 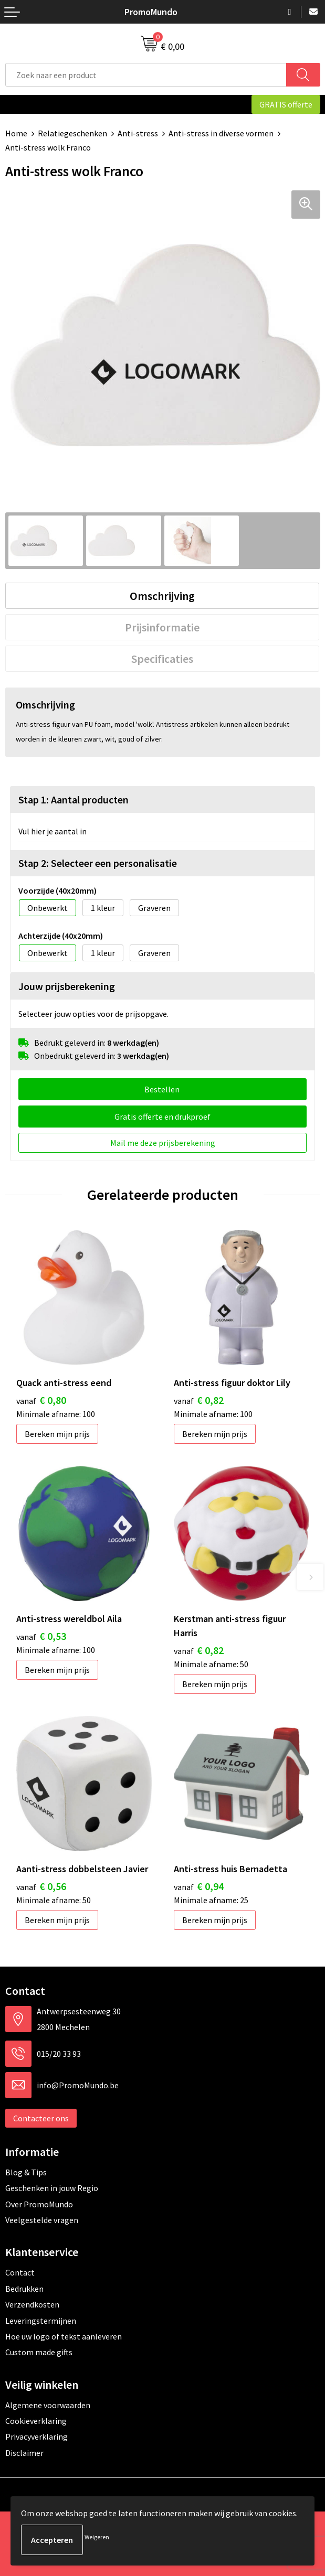 I want to click on € 0,80, so click(x=41, y=1400).